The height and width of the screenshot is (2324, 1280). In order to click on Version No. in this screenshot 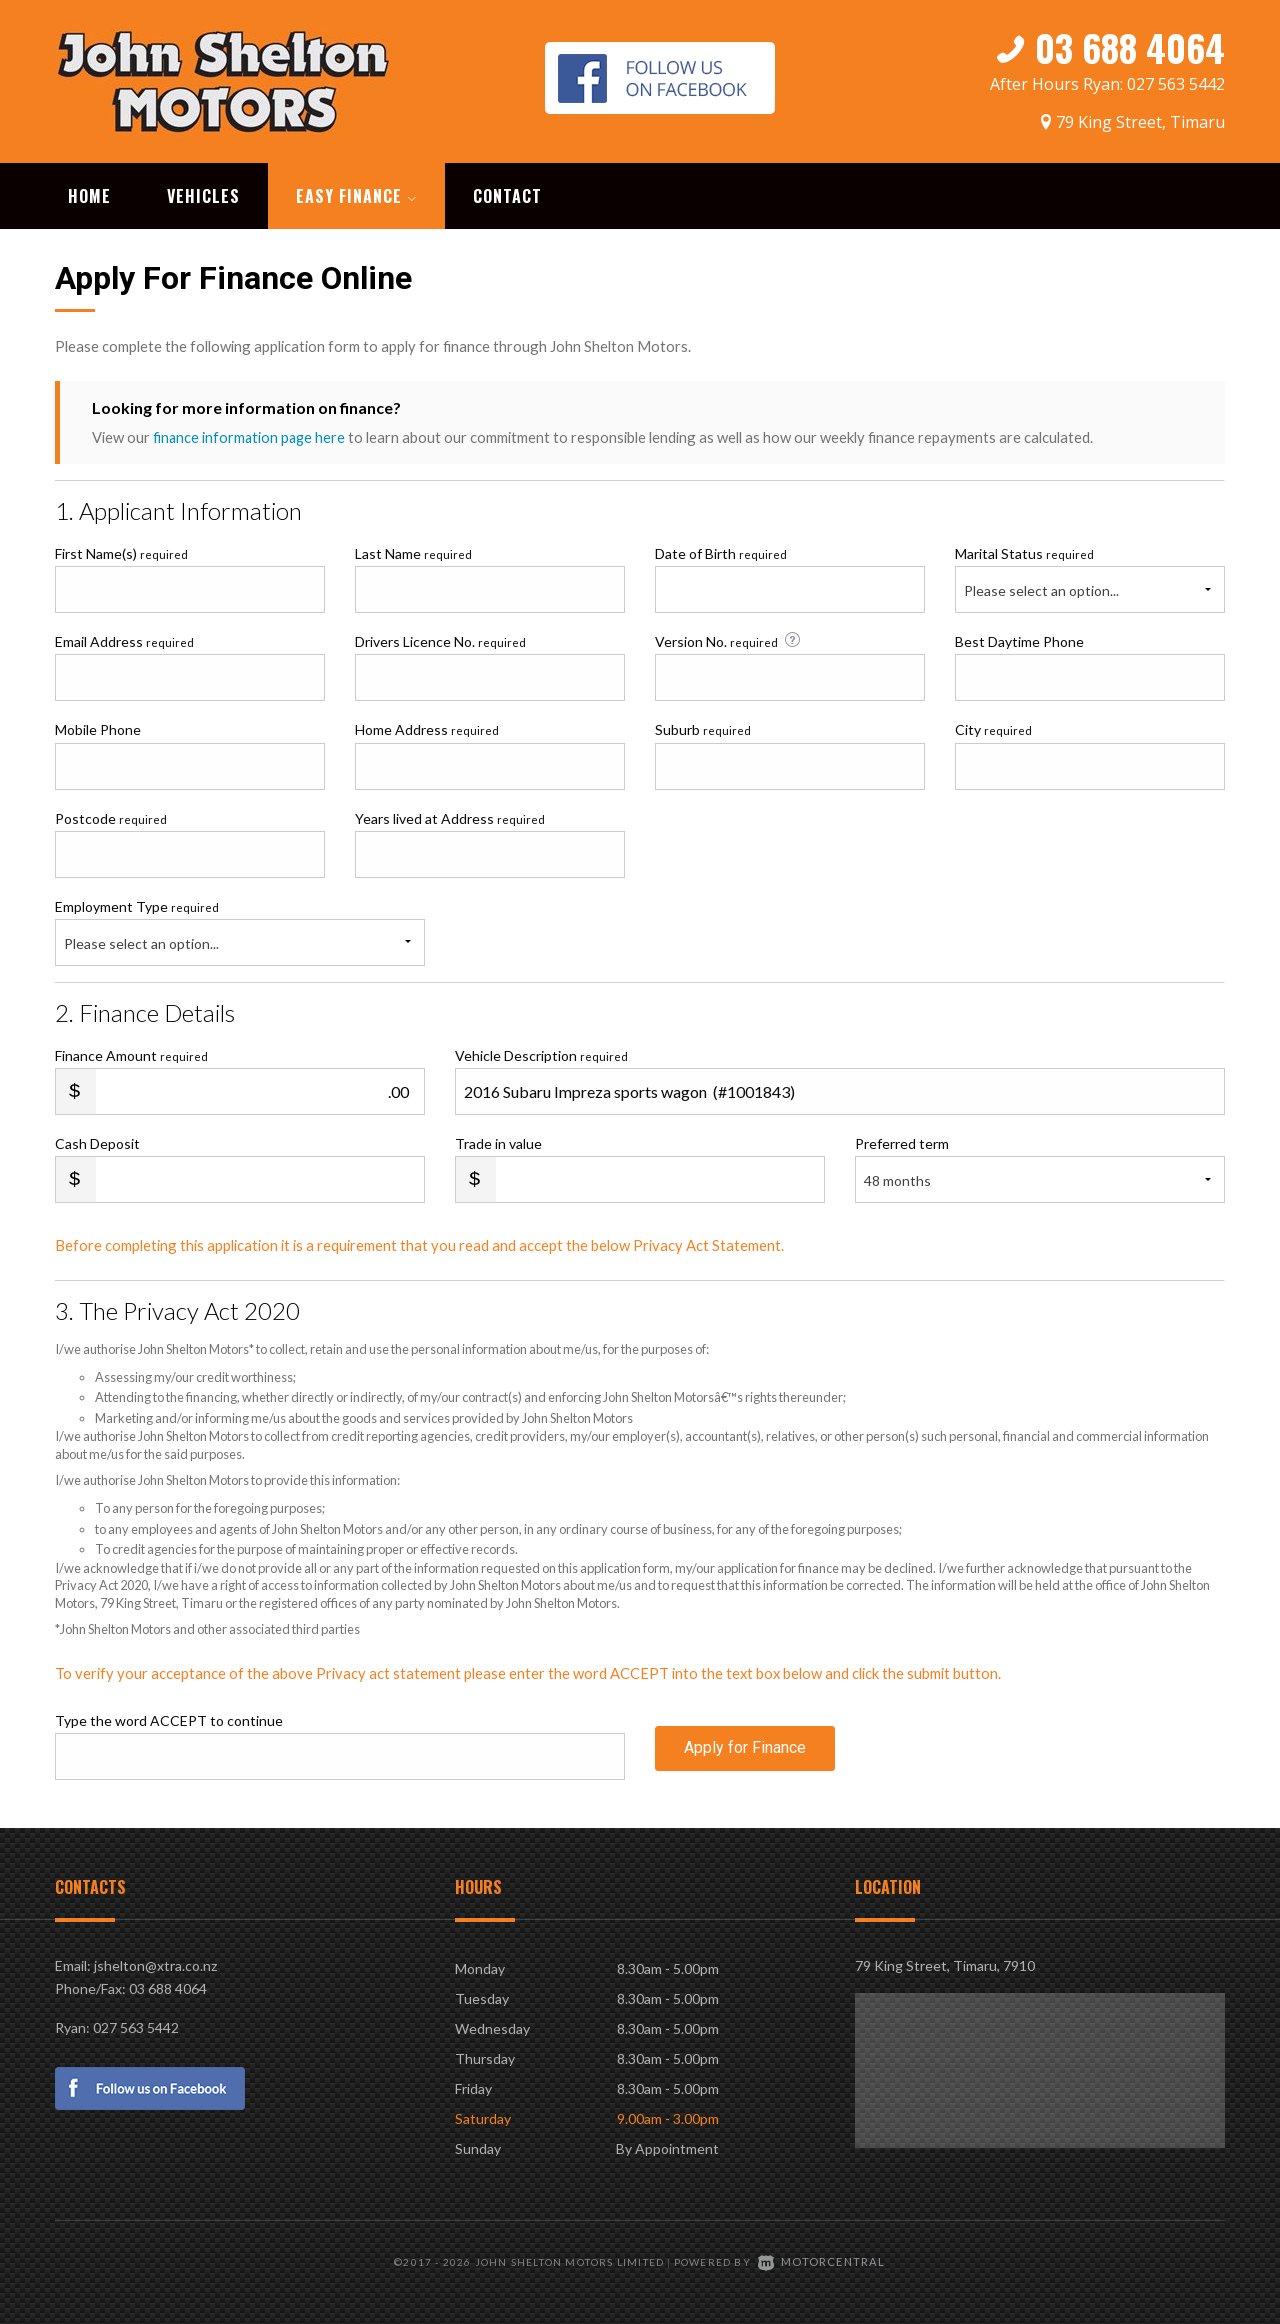, I will do `click(729, 639)`.